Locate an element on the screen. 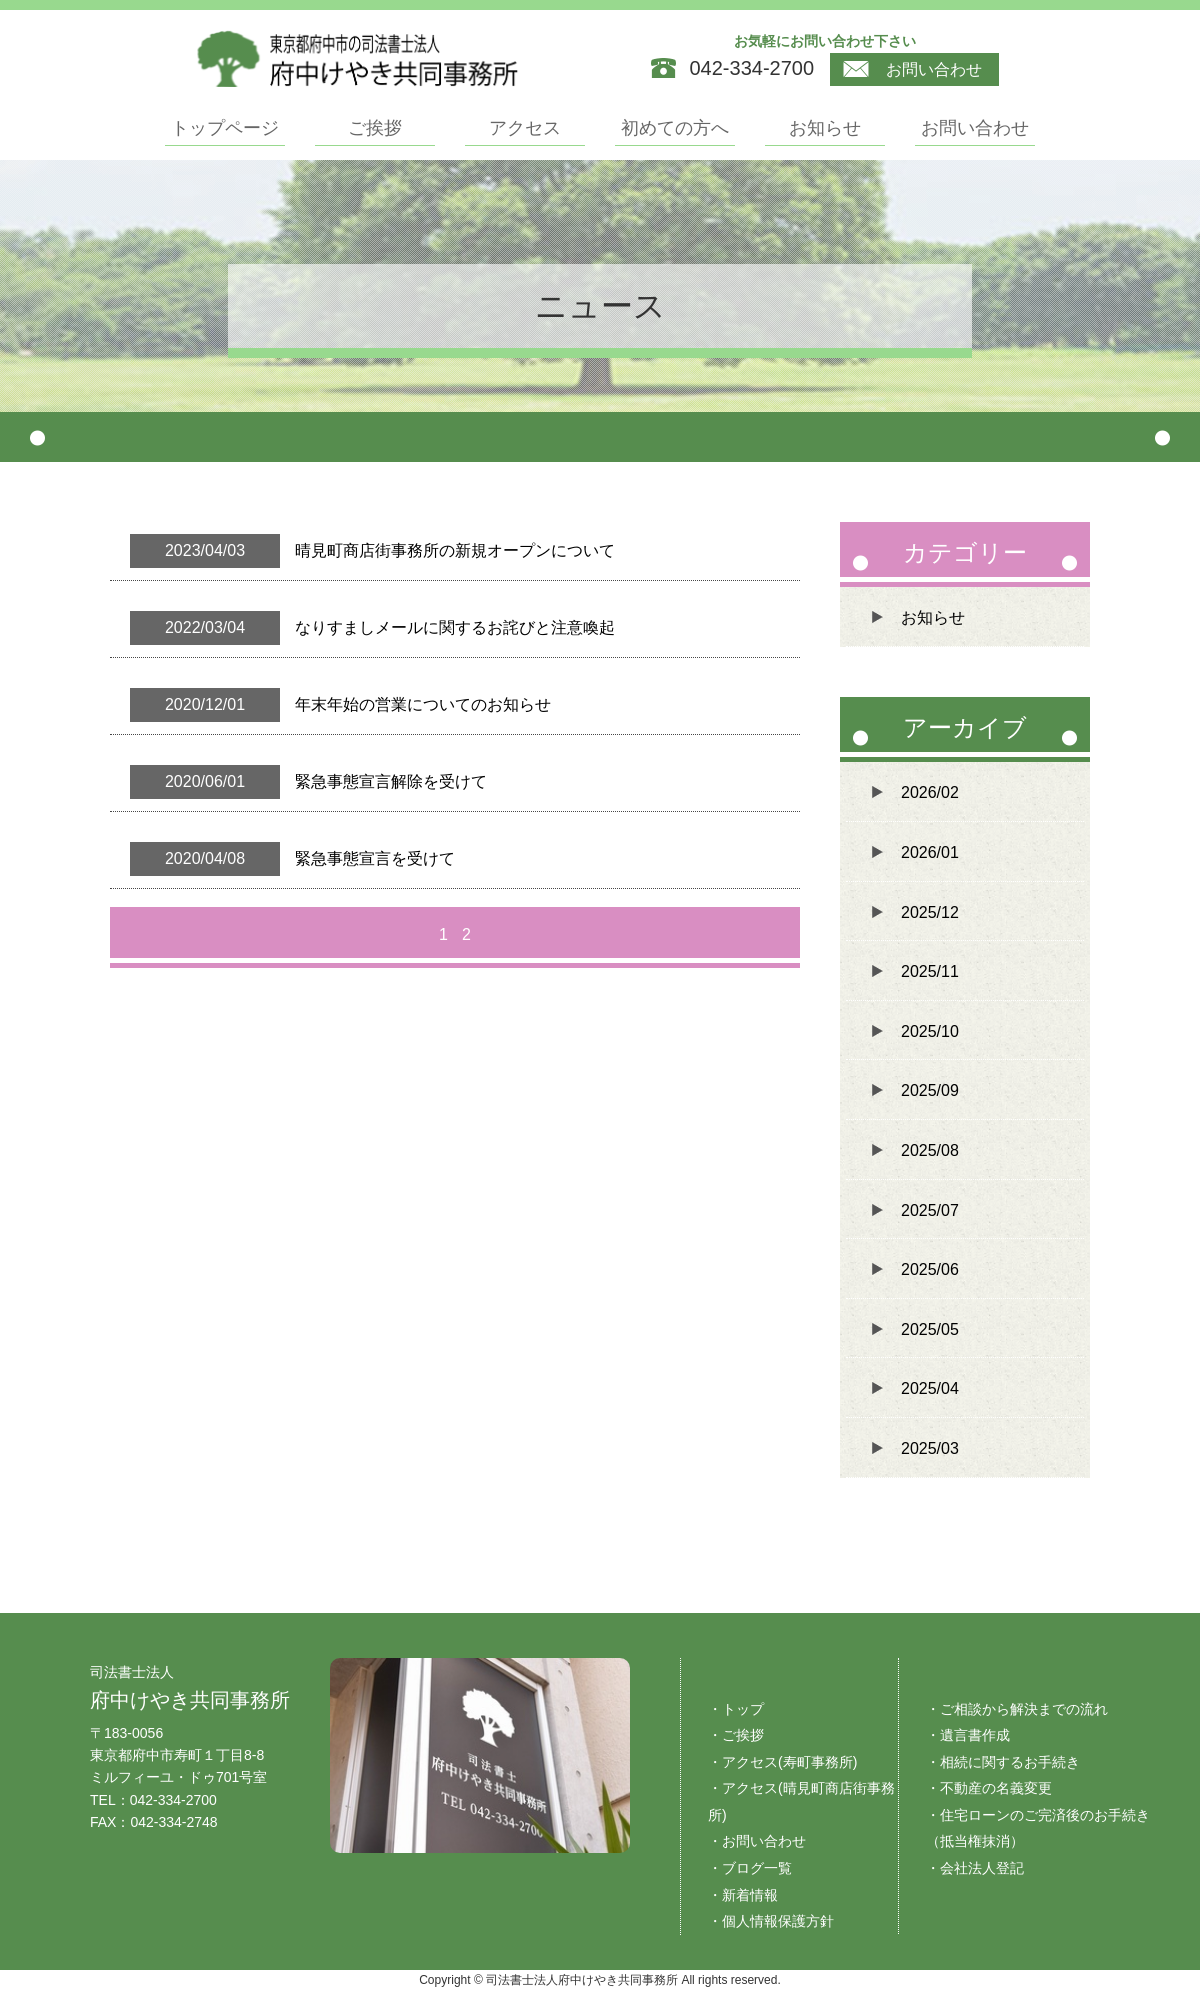 This screenshot has height=1990, width=1200. 2025/06 is located at coordinates (930, 1269).